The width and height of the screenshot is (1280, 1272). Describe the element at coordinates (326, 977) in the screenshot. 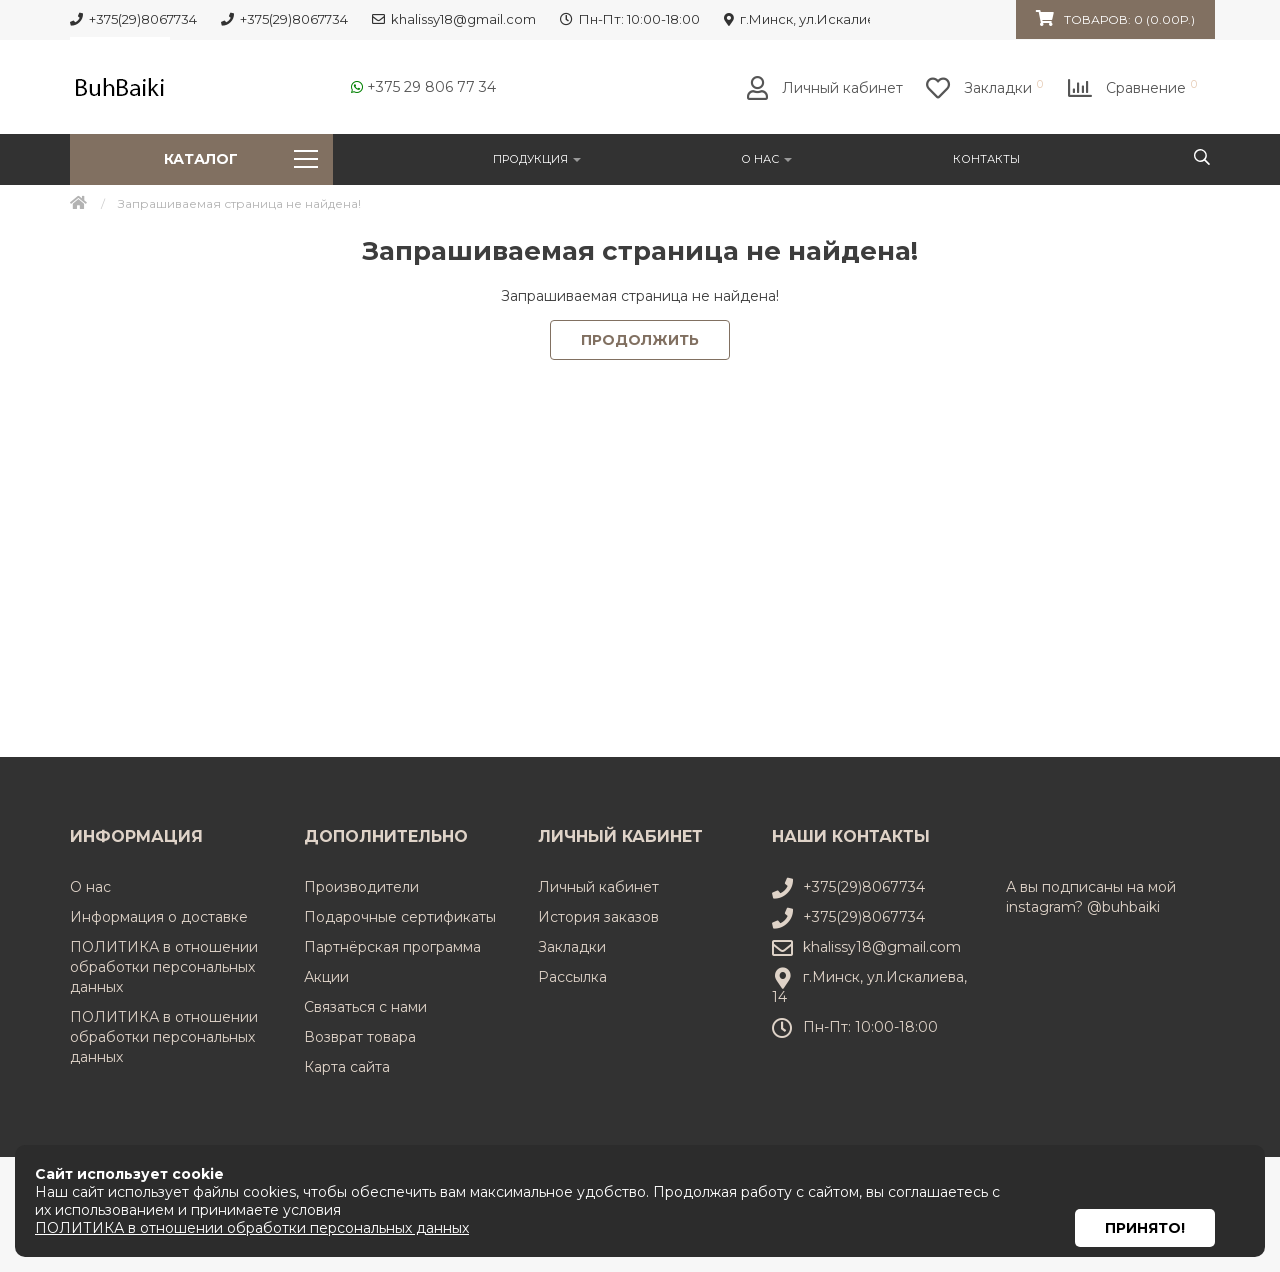

I see `Акции` at that location.